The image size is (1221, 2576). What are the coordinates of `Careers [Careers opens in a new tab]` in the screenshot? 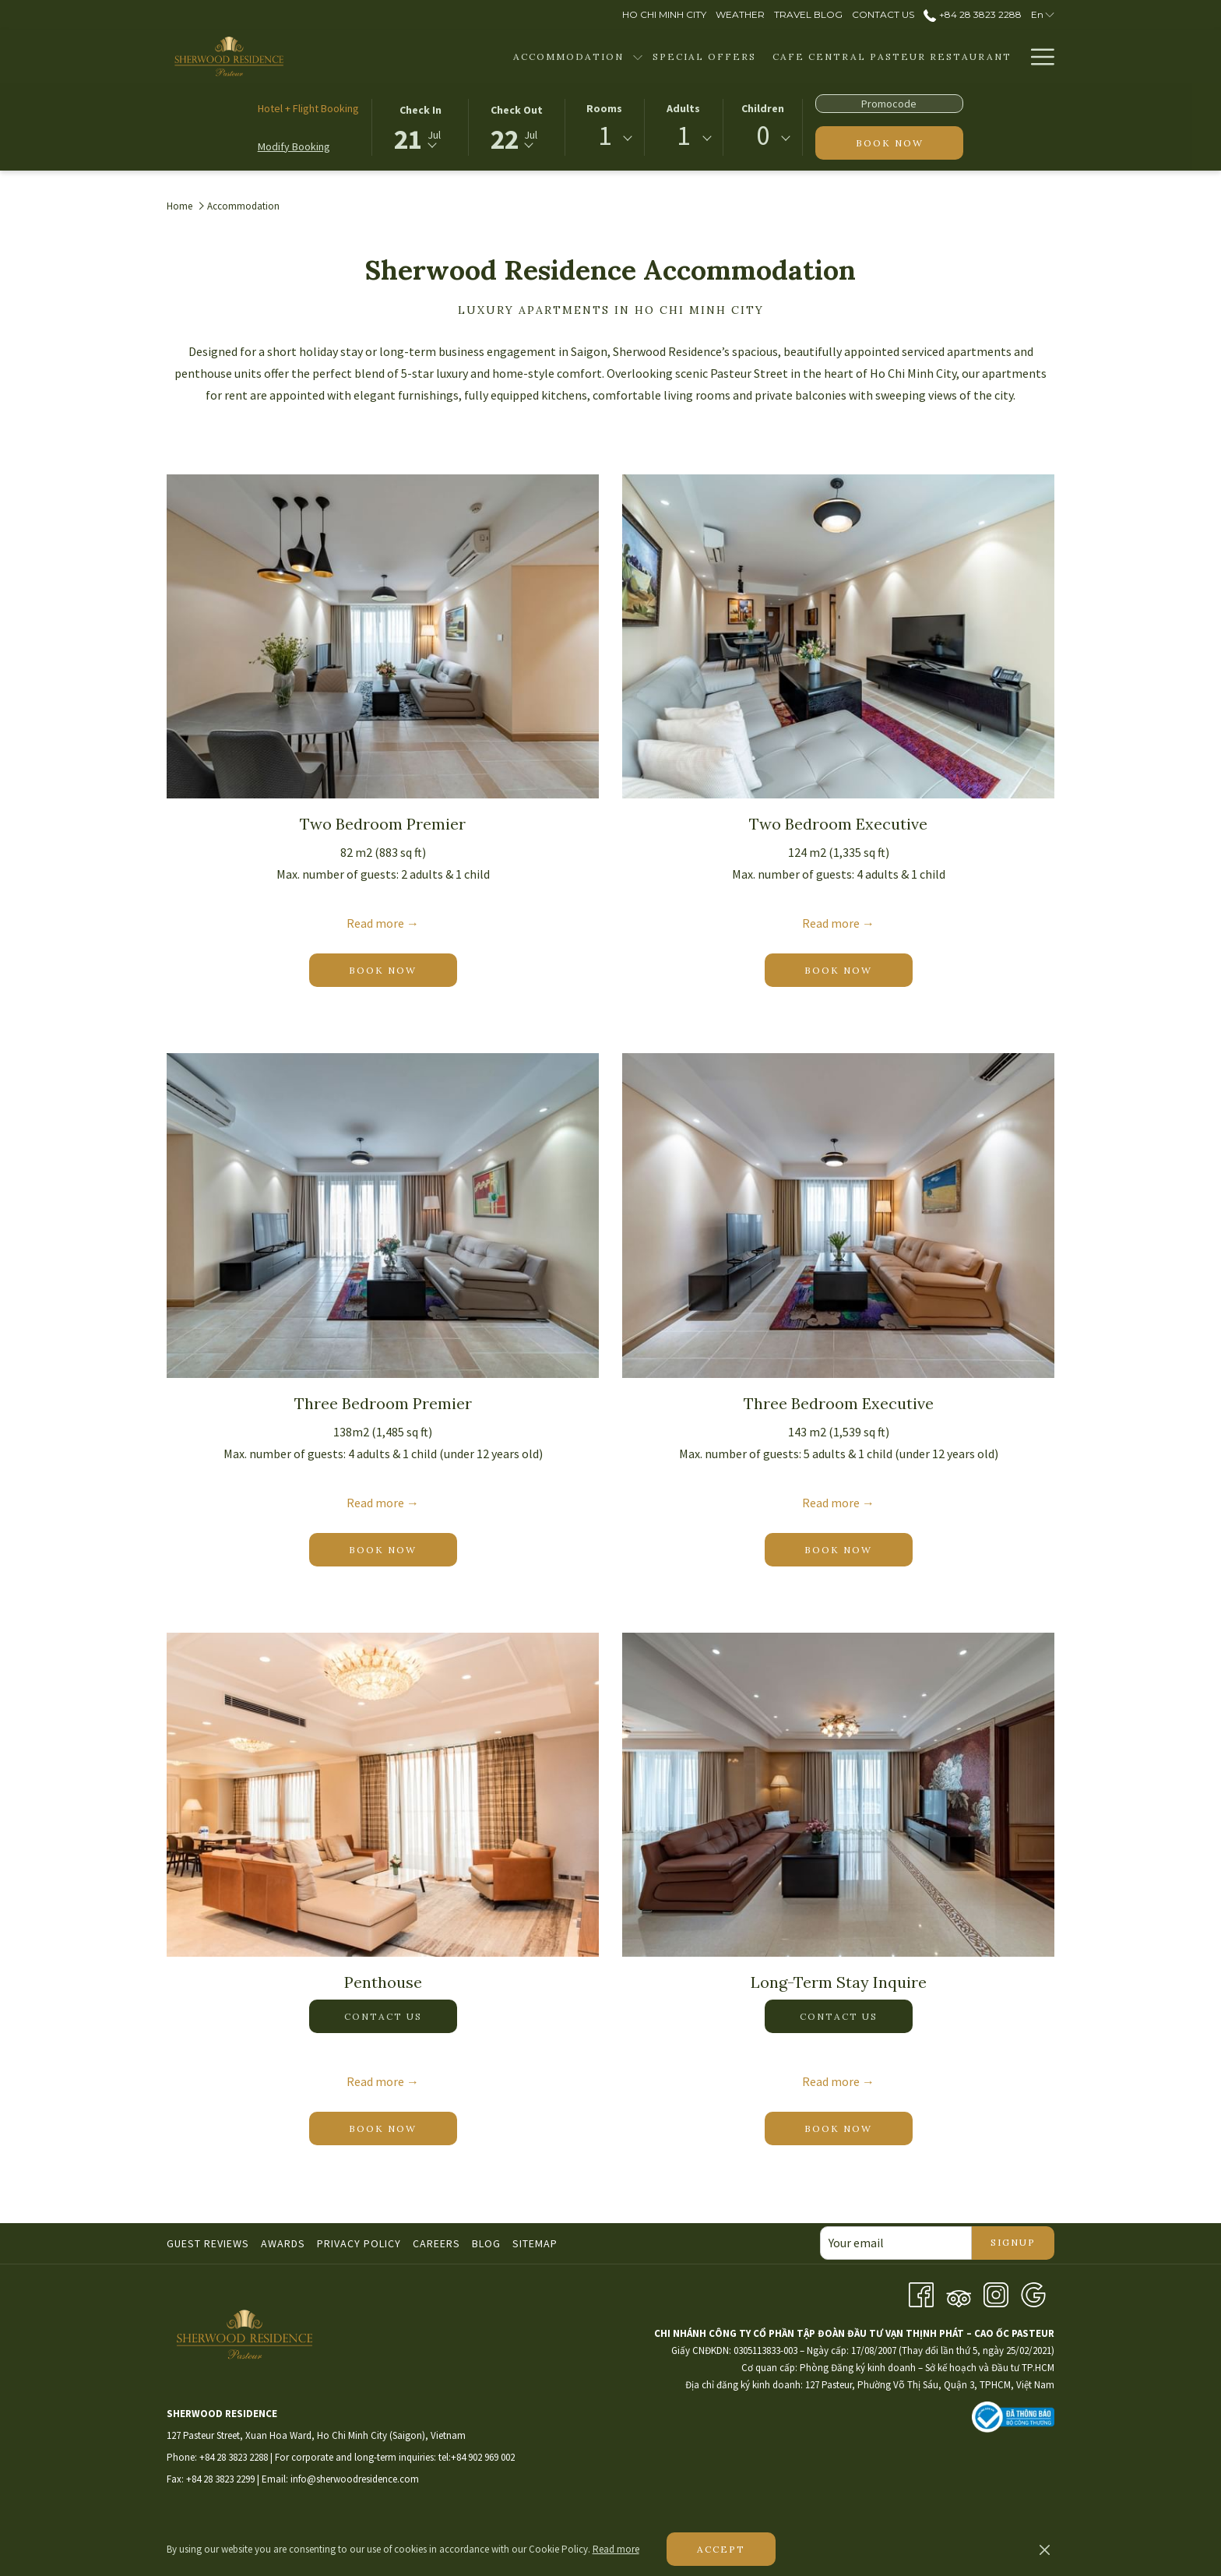 It's located at (438, 2243).